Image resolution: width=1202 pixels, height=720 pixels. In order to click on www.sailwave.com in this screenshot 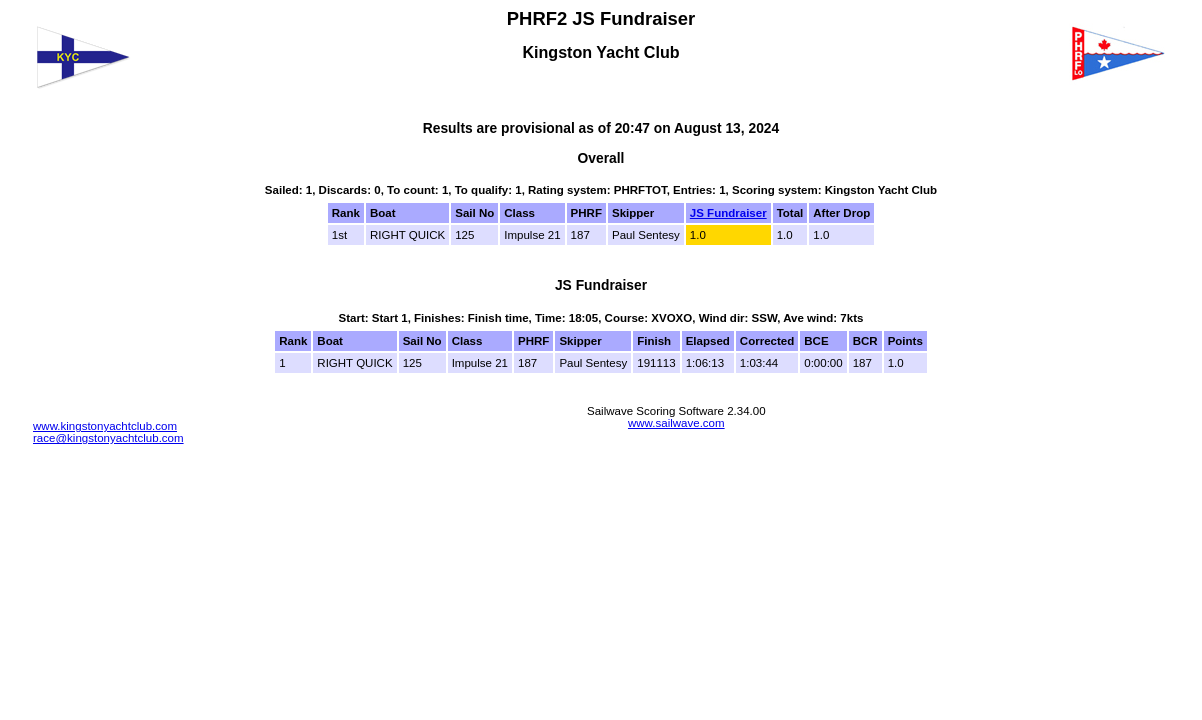, I will do `click(676, 423)`.